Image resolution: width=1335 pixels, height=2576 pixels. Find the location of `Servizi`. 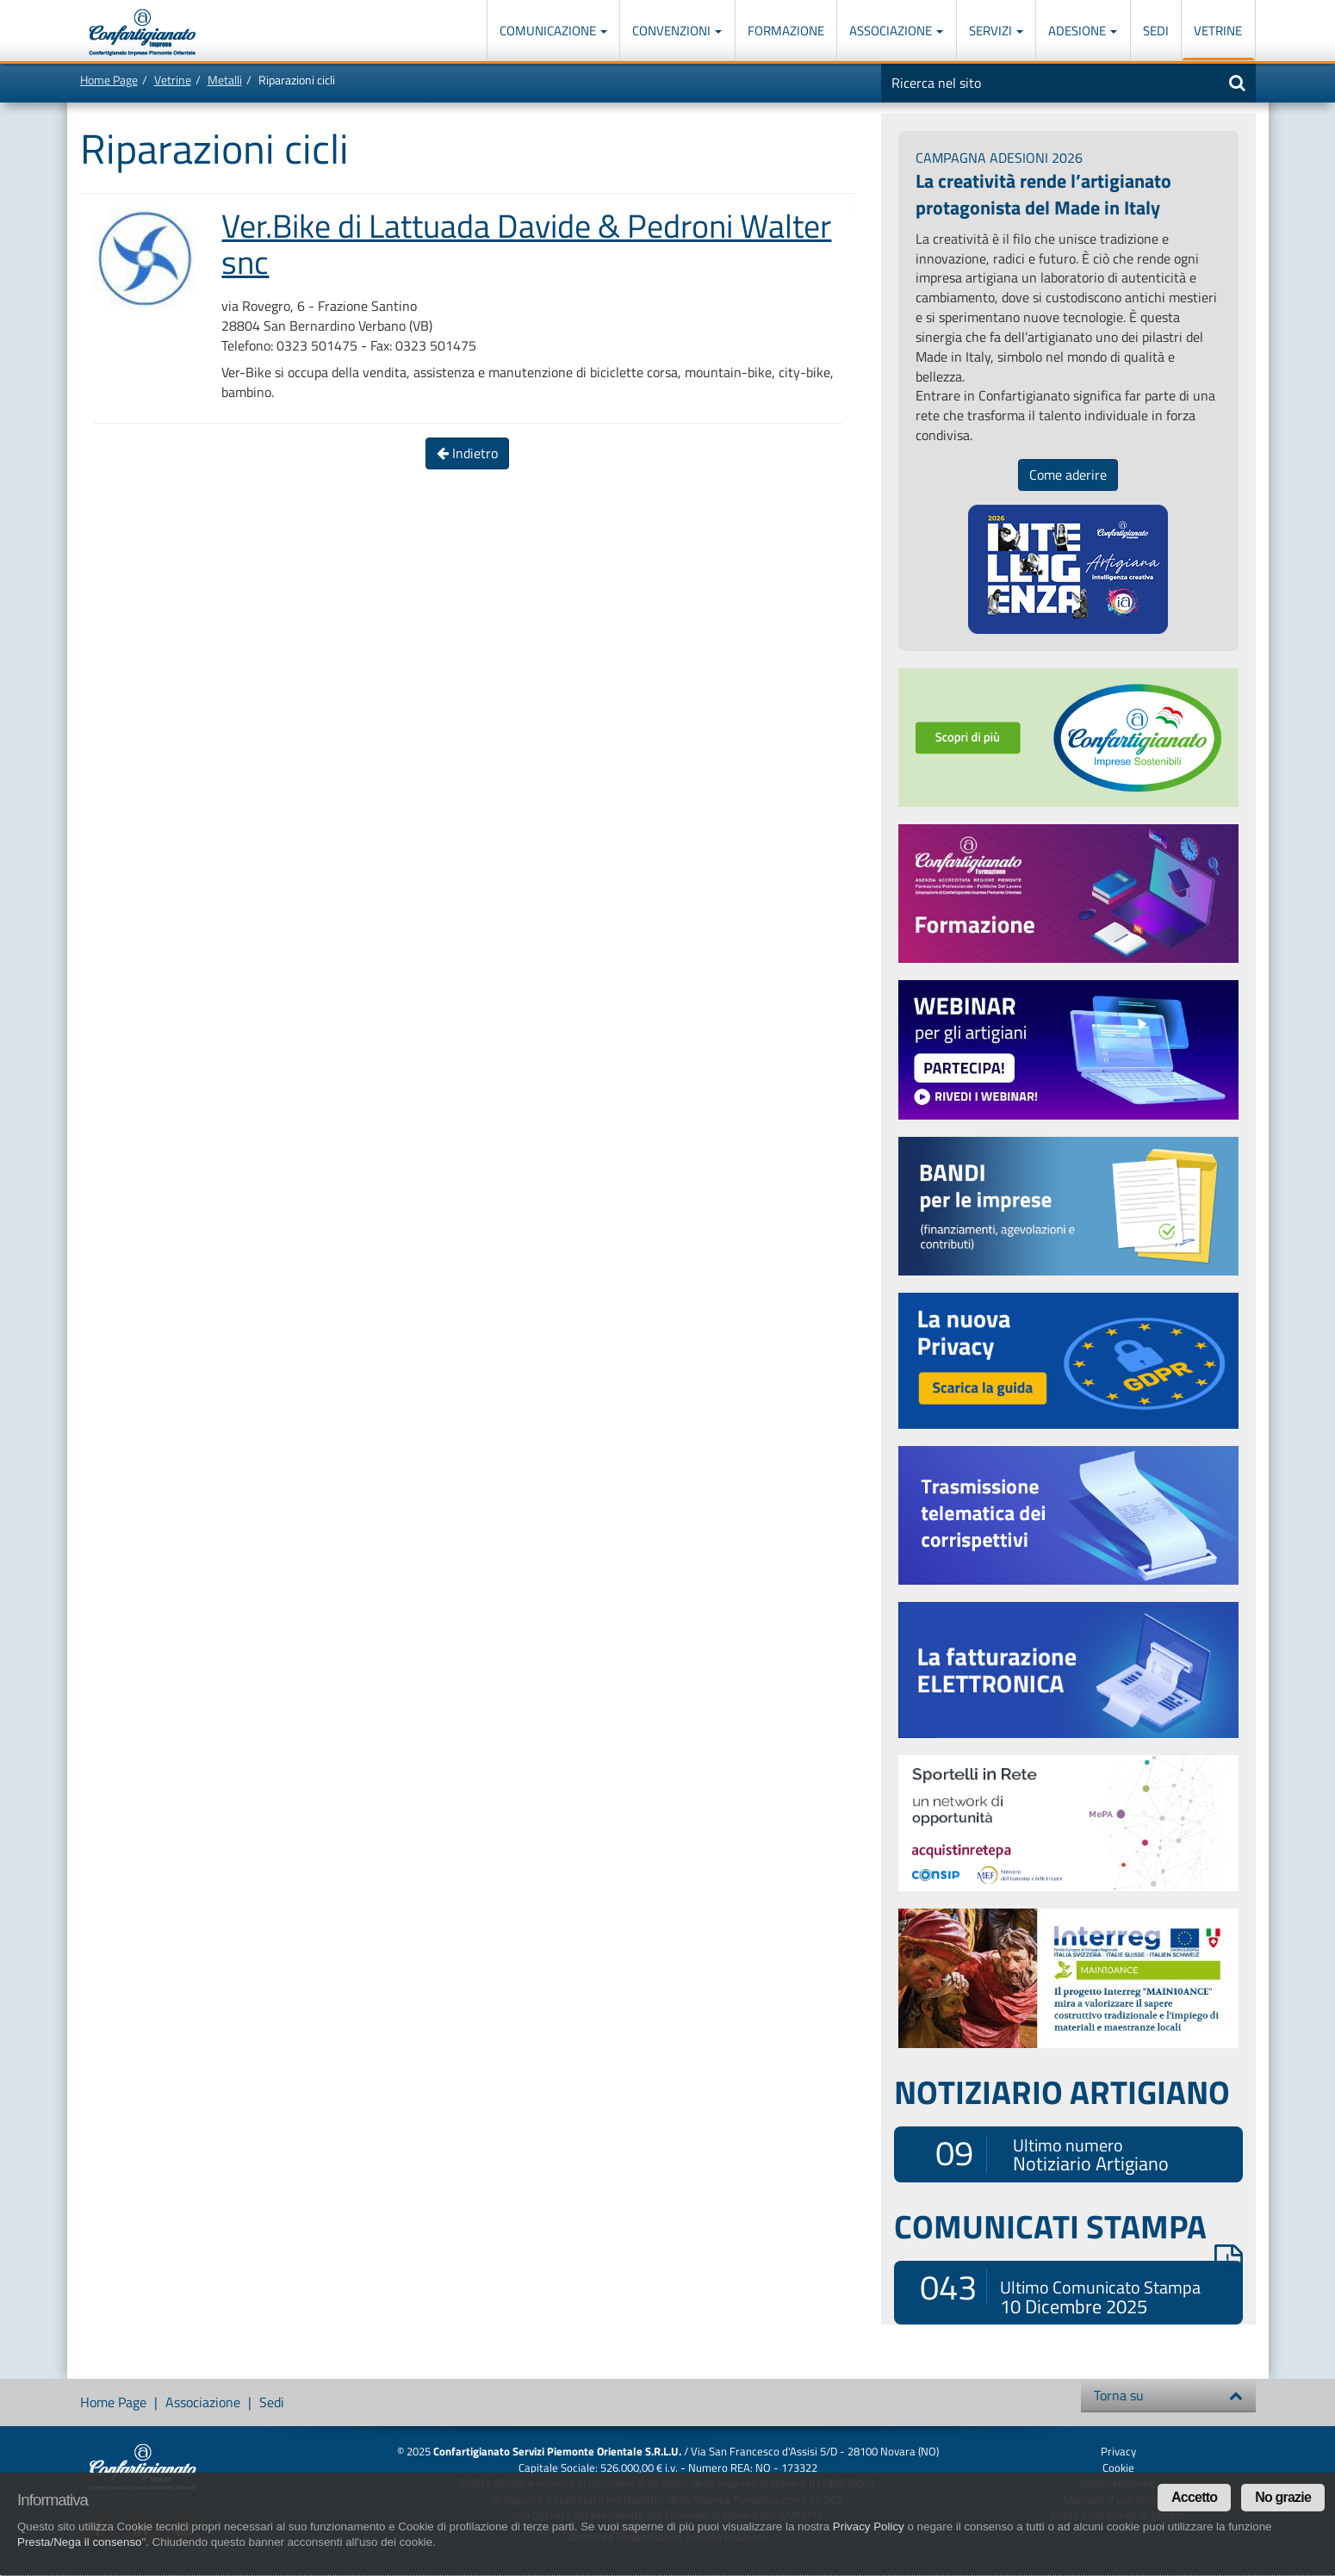

Servizi is located at coordinates (996, 30).